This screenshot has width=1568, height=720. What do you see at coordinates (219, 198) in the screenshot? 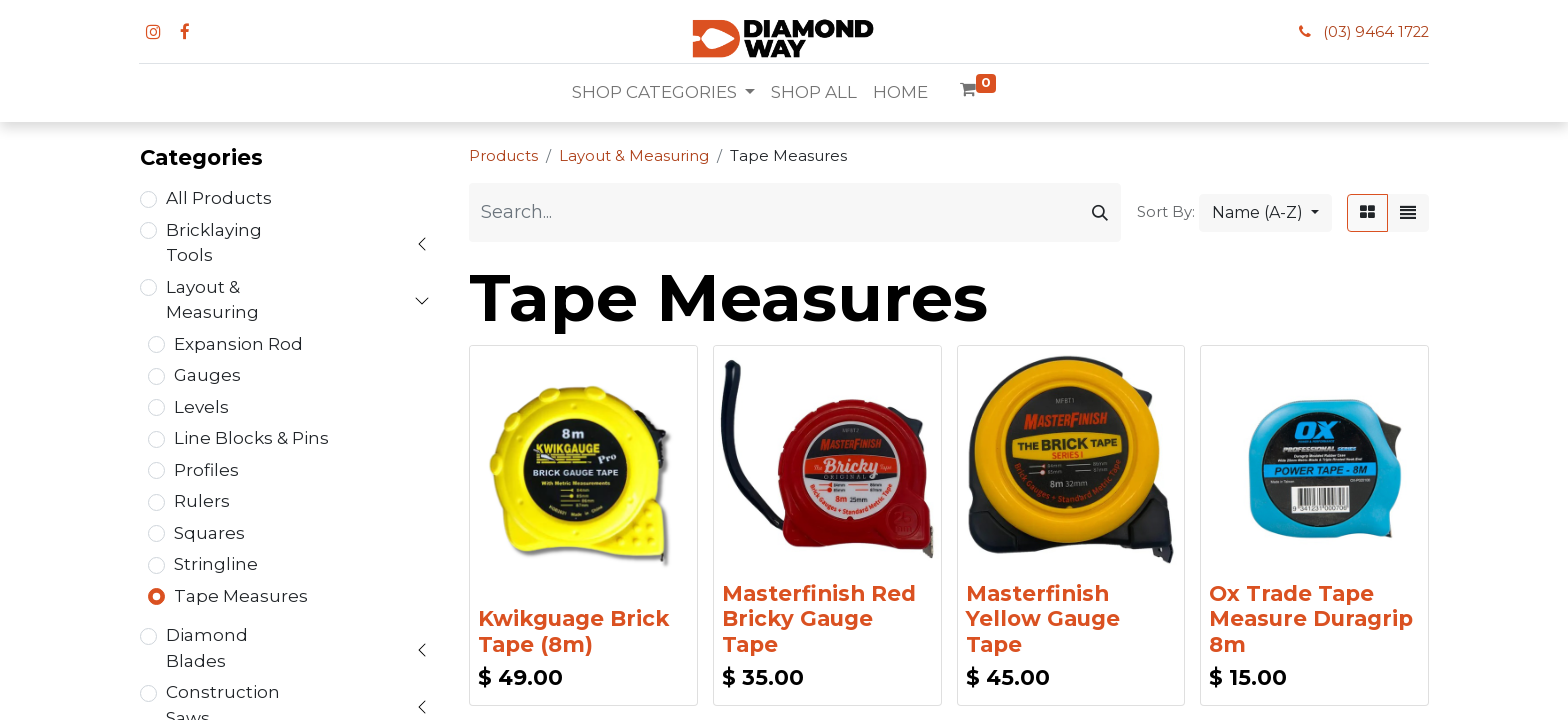
I see `All Products` at bounding box center [219, 198].